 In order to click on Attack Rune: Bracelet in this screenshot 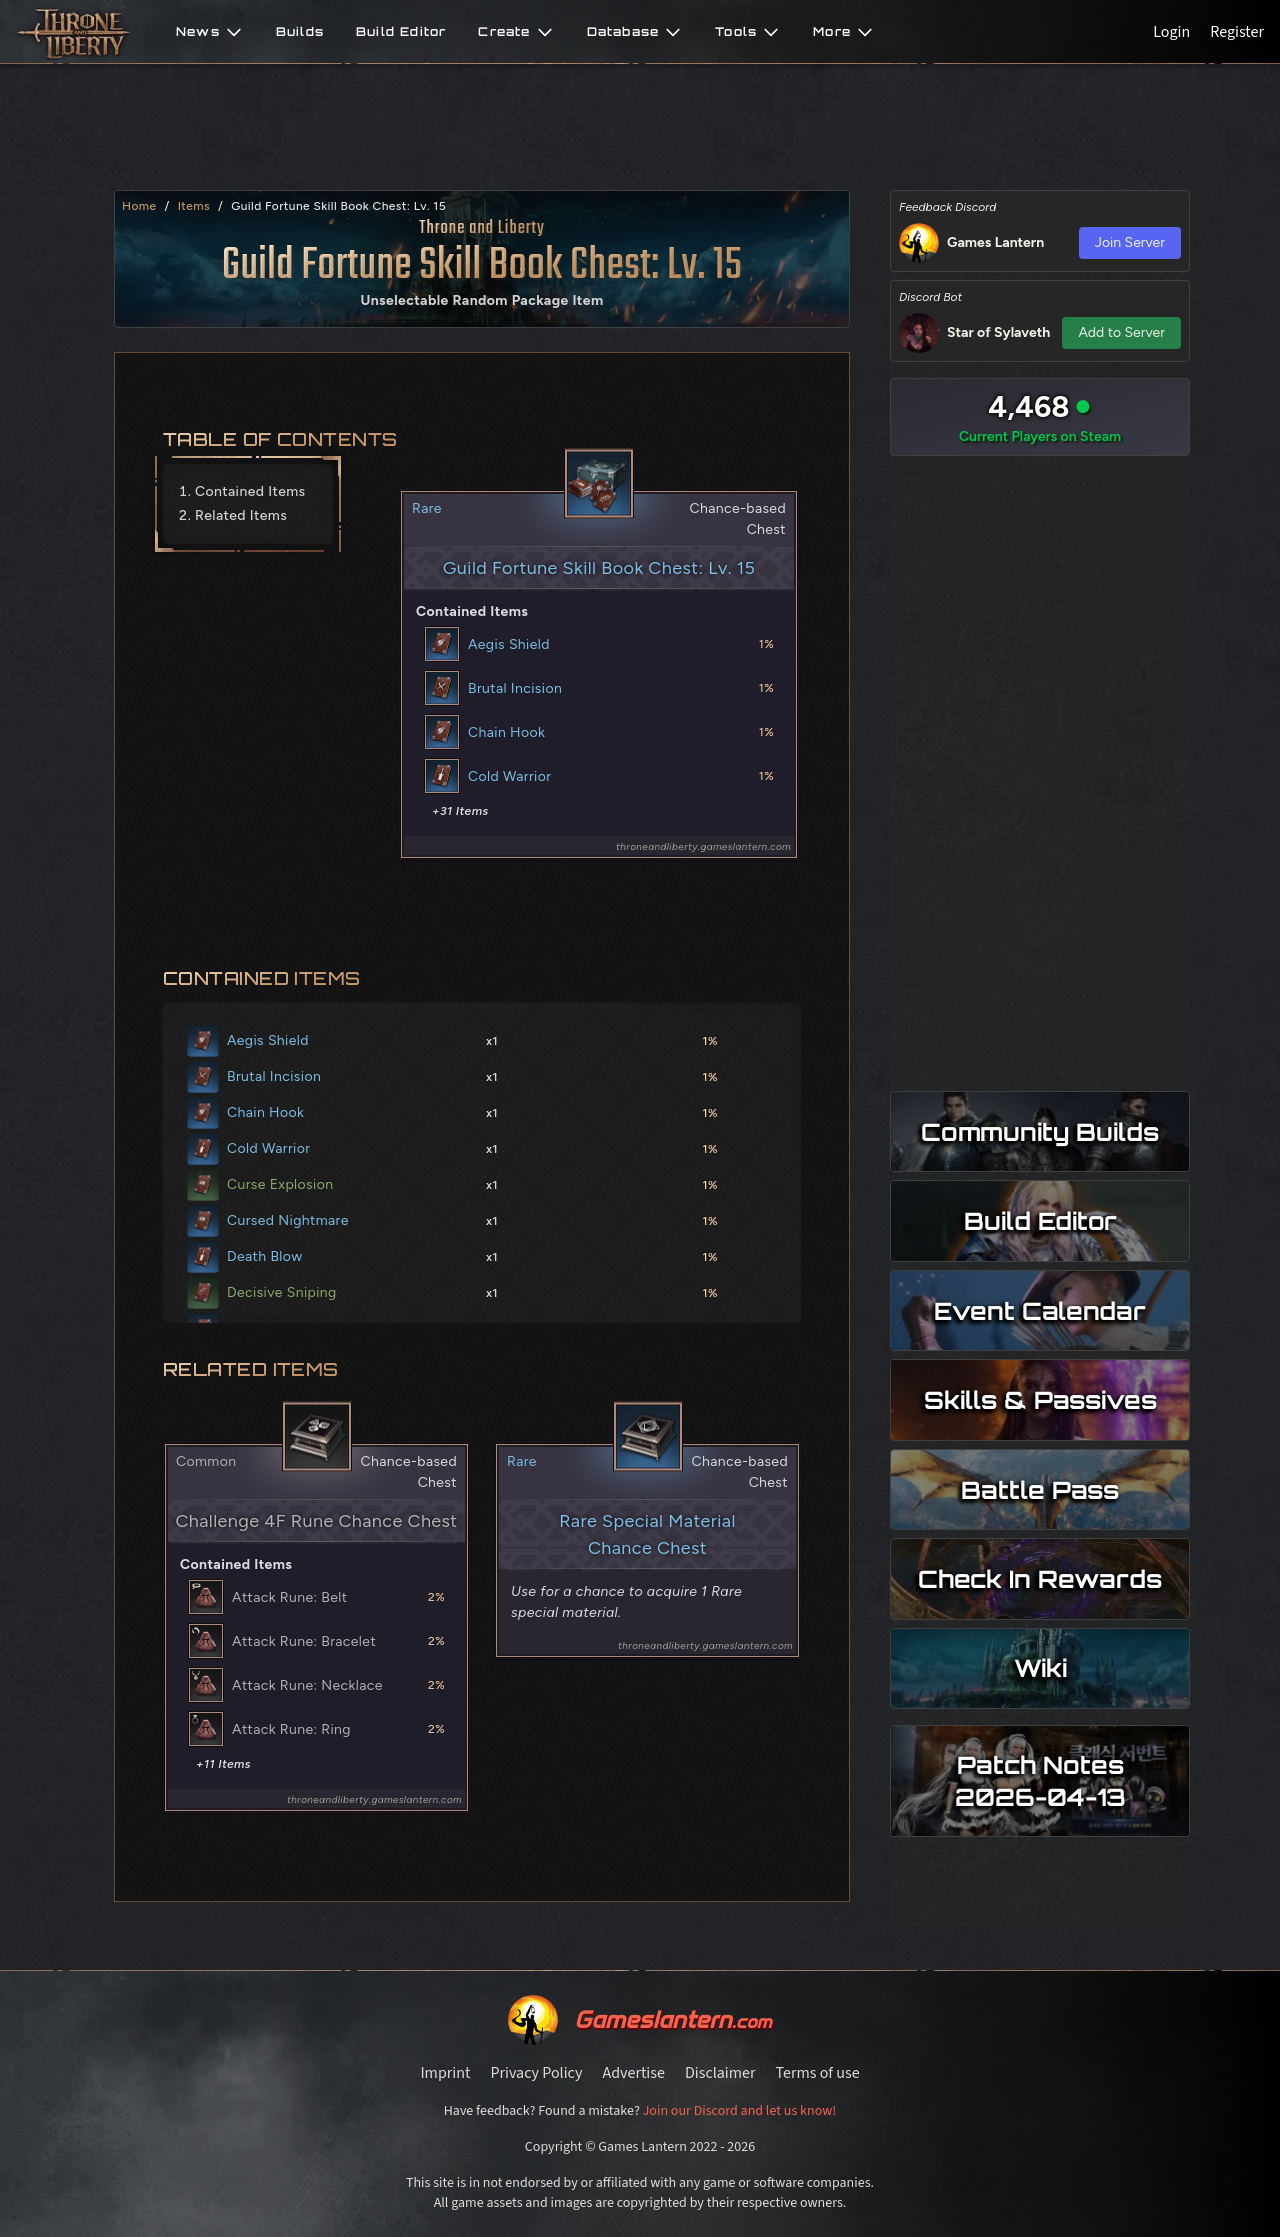, I will do `click(304, 1641)`.